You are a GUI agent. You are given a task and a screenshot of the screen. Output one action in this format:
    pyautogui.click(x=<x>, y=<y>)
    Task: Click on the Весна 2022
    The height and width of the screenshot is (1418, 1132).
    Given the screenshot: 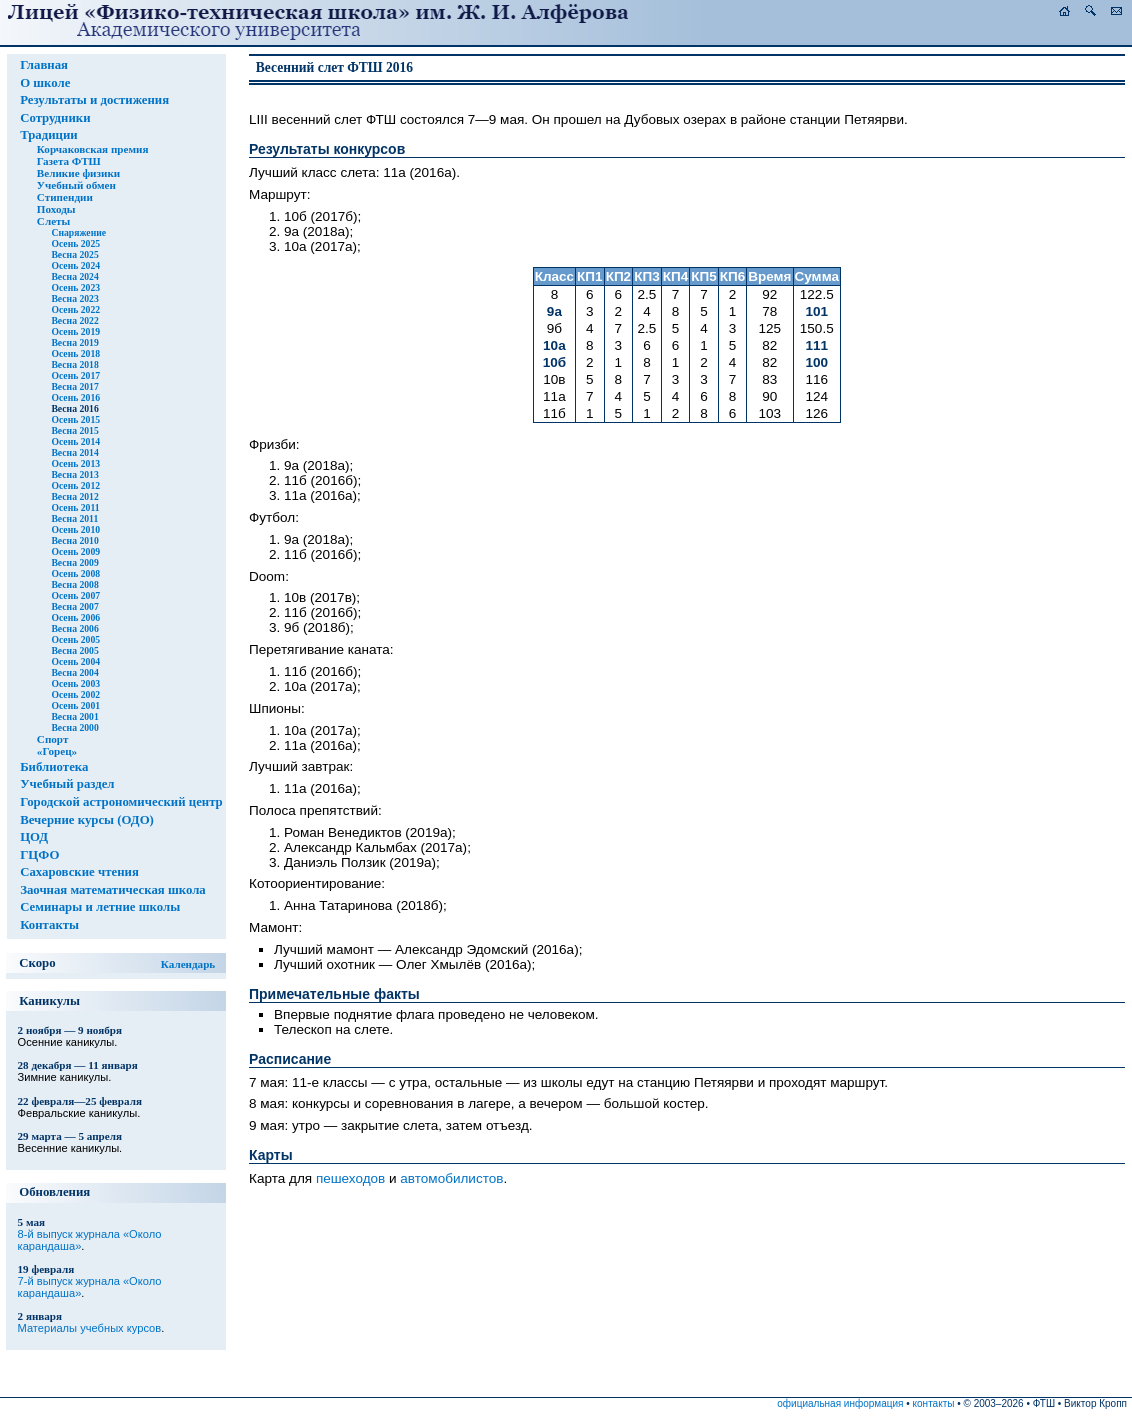 What is the action you would take?
    pyautogui.click(x=74, y=320)
    